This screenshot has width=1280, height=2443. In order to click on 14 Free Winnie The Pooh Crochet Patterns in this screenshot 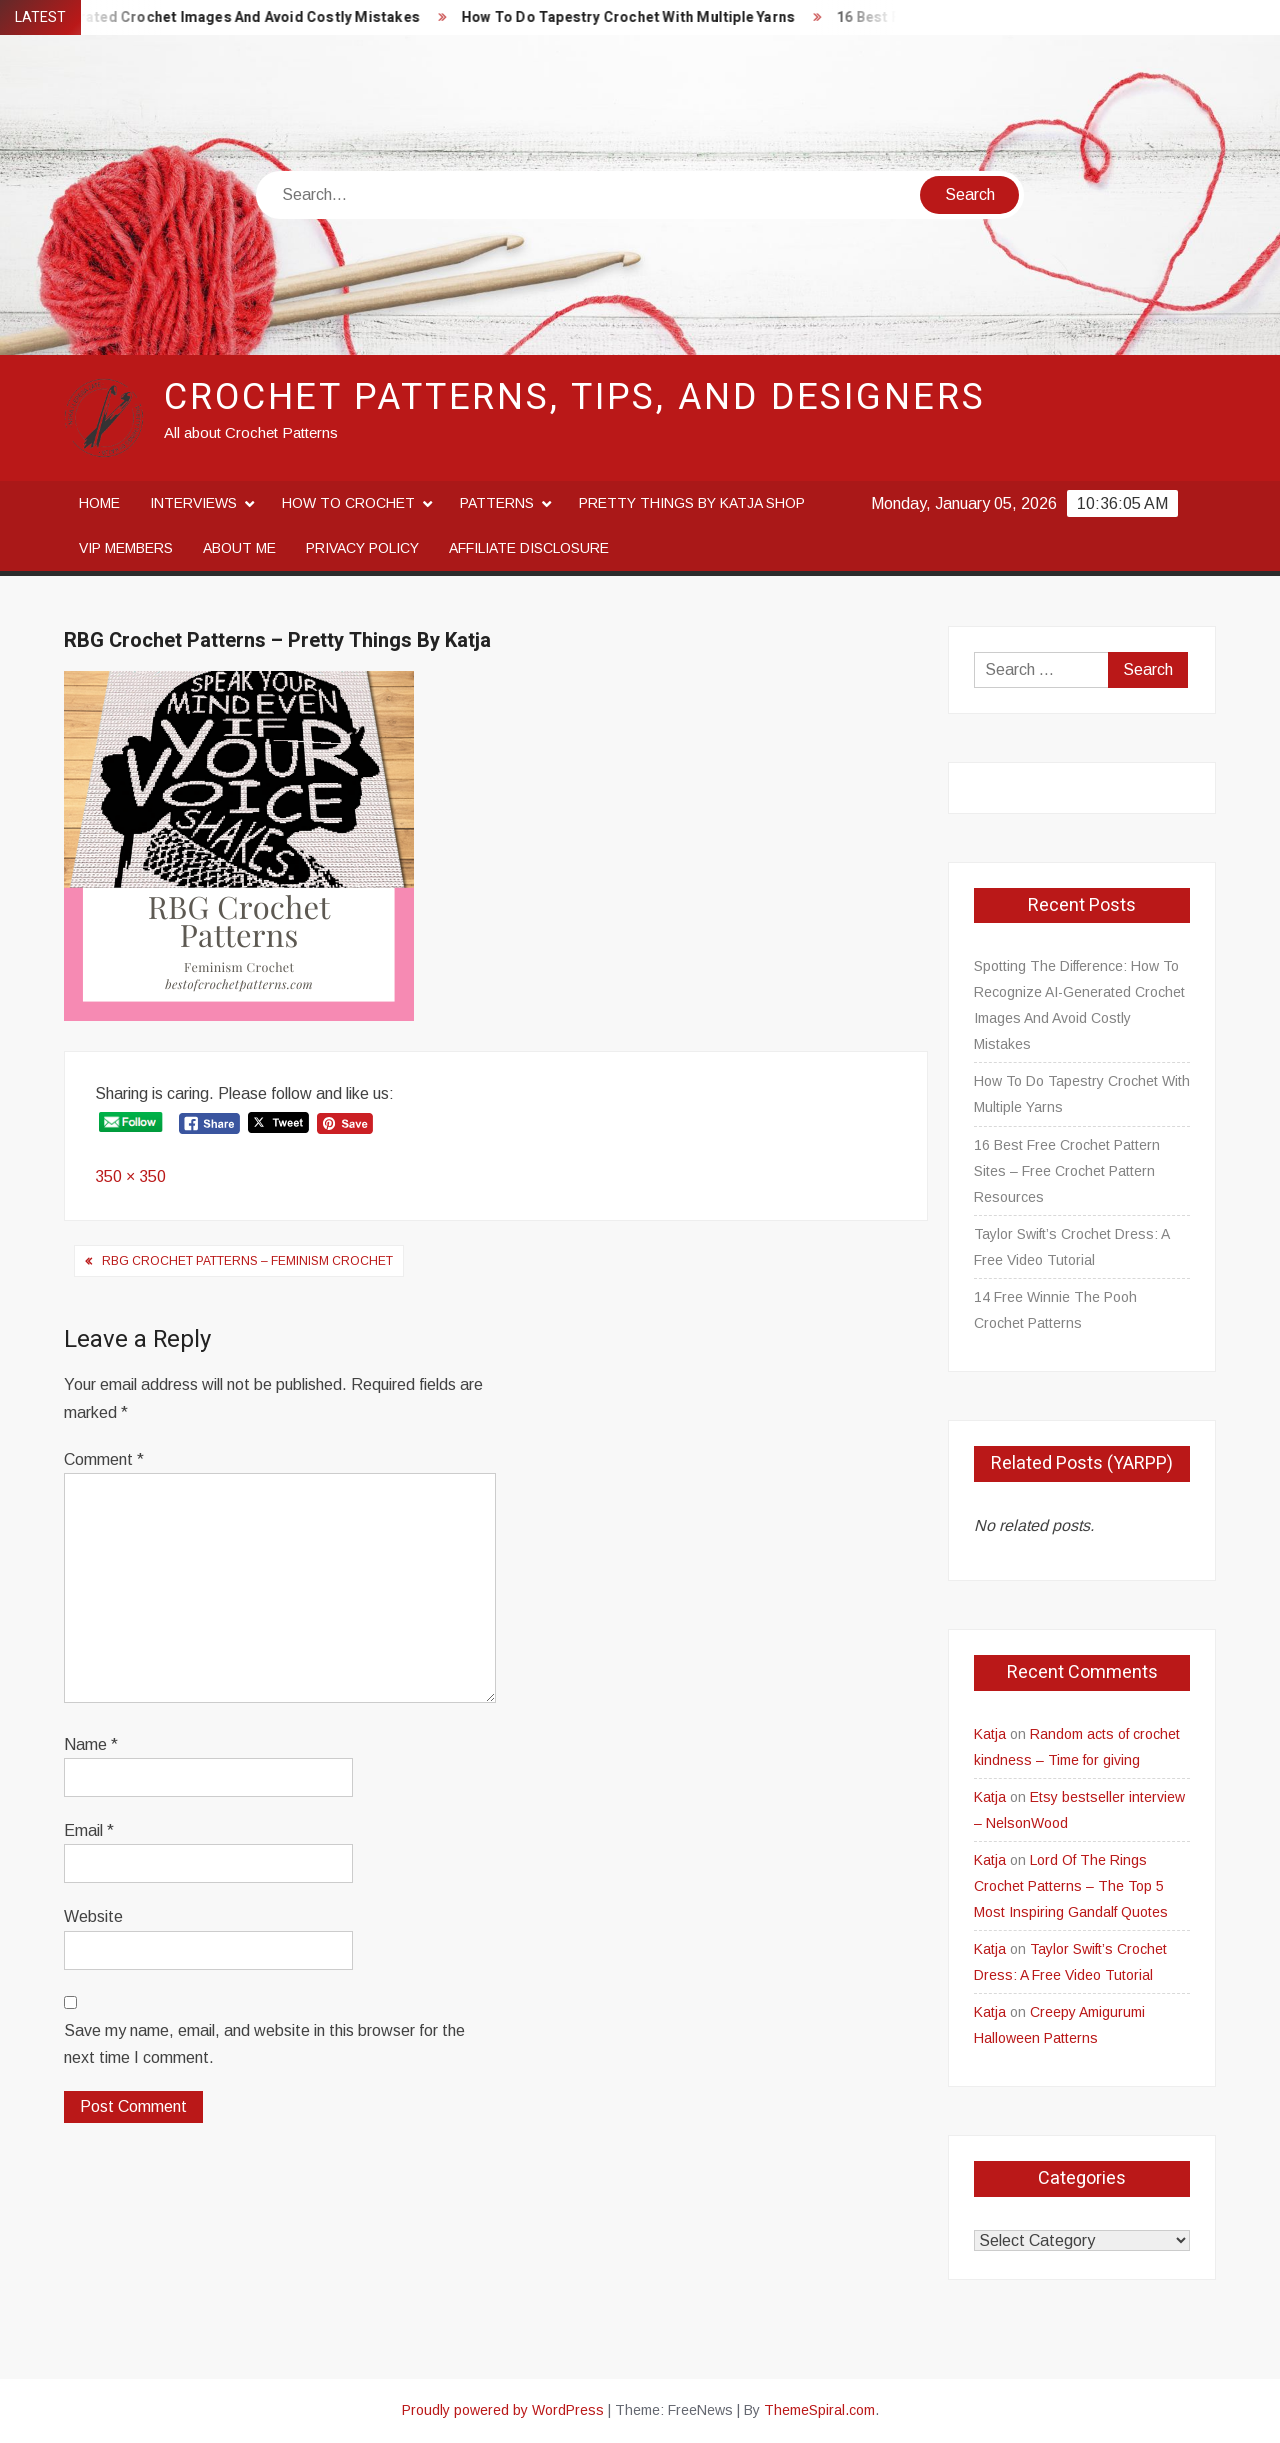, I will do `click(1055, 1310)`.